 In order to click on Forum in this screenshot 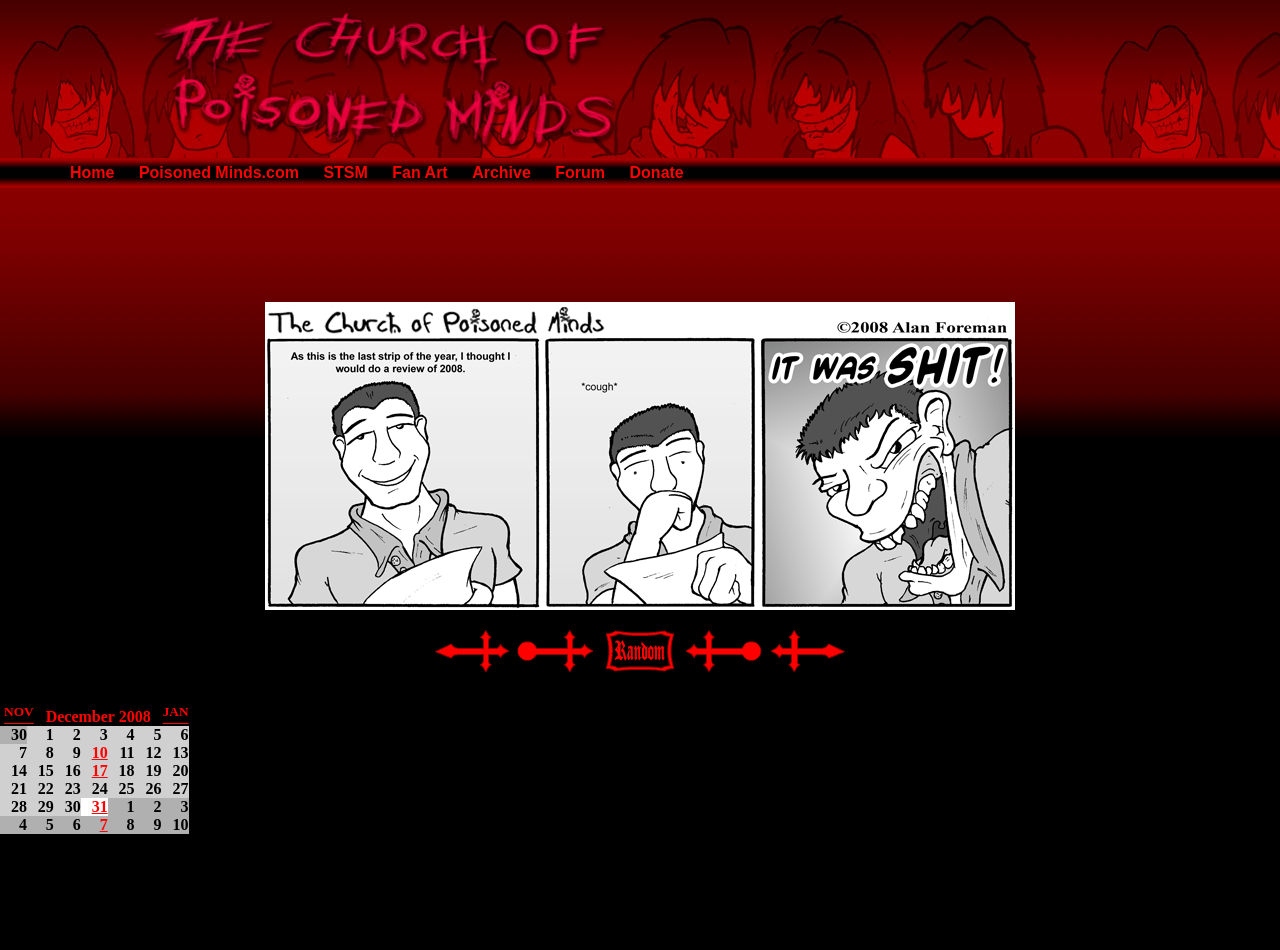, I will do `click(580, 172)`.